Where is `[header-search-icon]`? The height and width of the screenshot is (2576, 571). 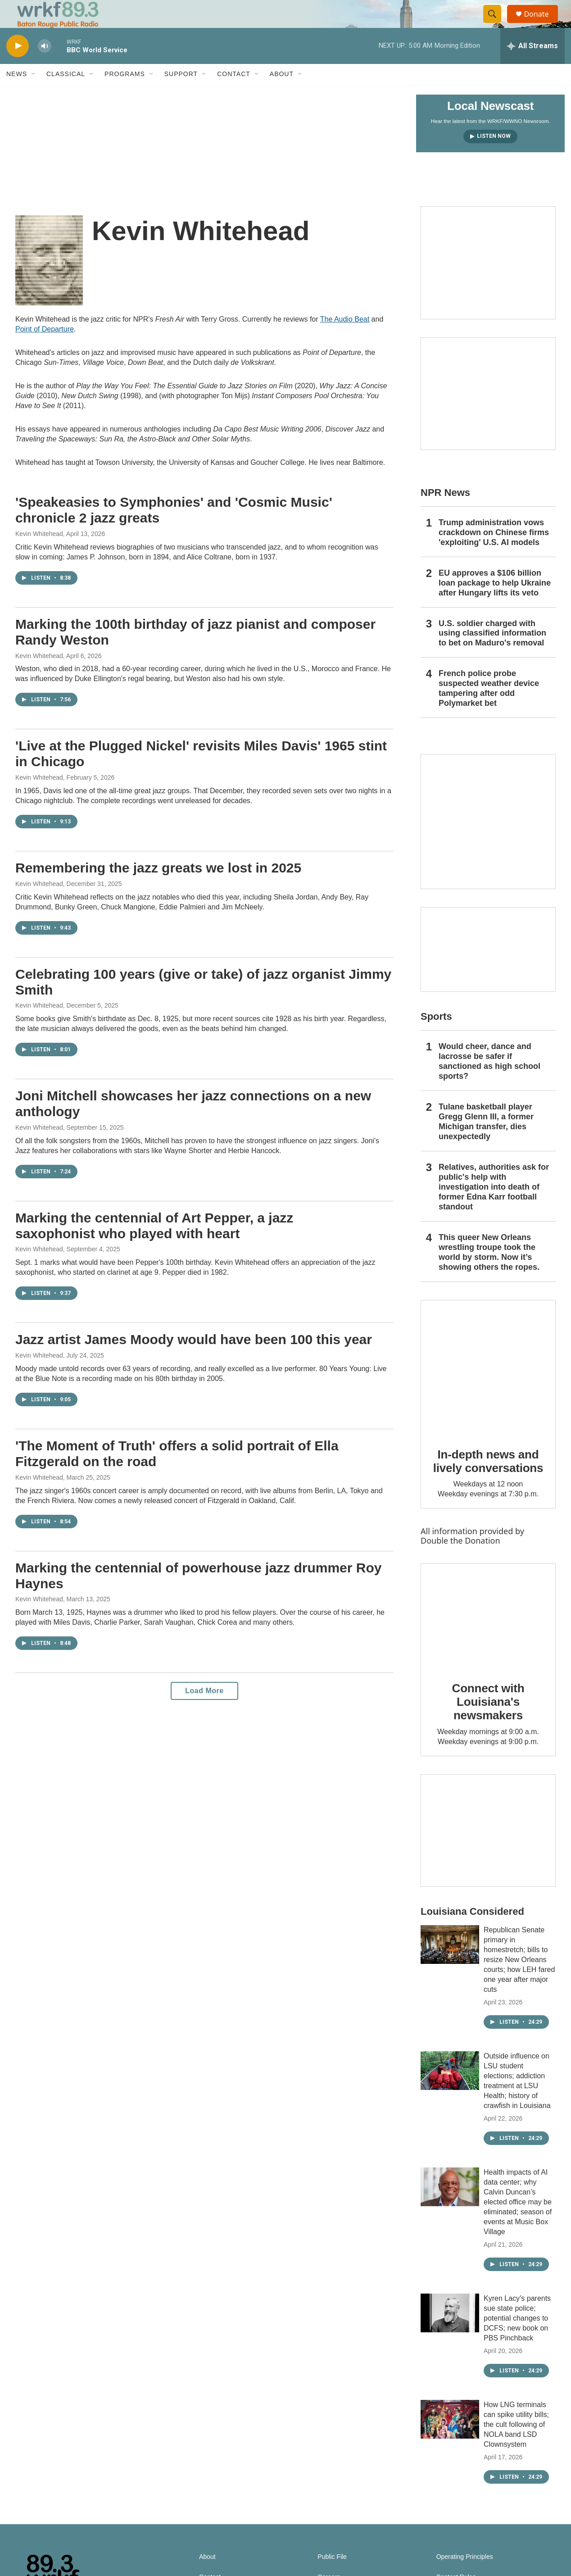 [header-search-icon] is located at coordinates (496, 24).